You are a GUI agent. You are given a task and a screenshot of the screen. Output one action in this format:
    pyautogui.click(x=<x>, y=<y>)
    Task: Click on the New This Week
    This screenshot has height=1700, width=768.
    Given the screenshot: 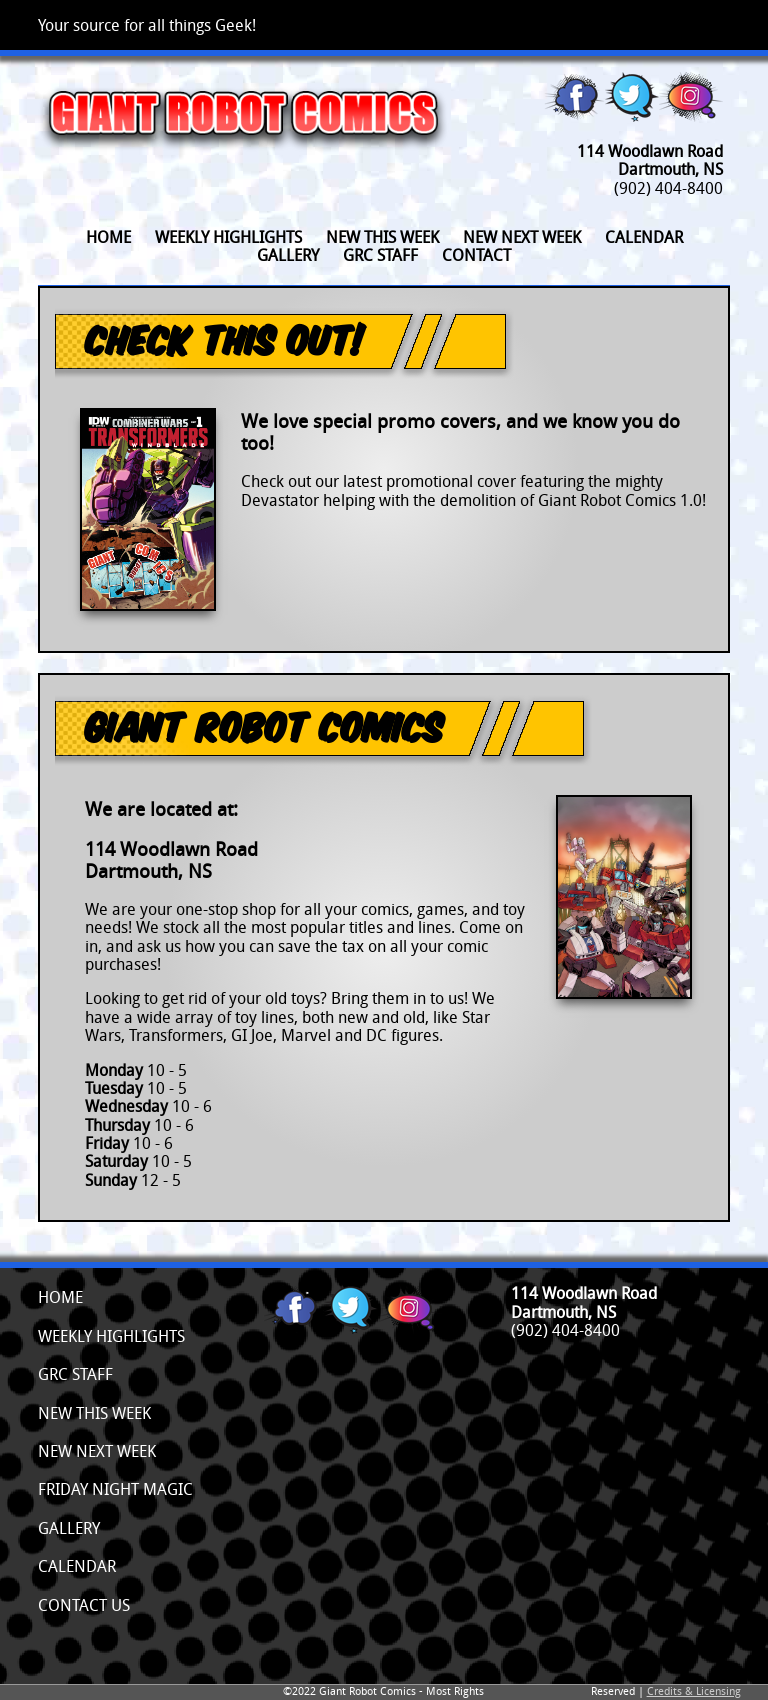 What is the action you would take?
    pyautogui.click(x=94, y=1413)
    